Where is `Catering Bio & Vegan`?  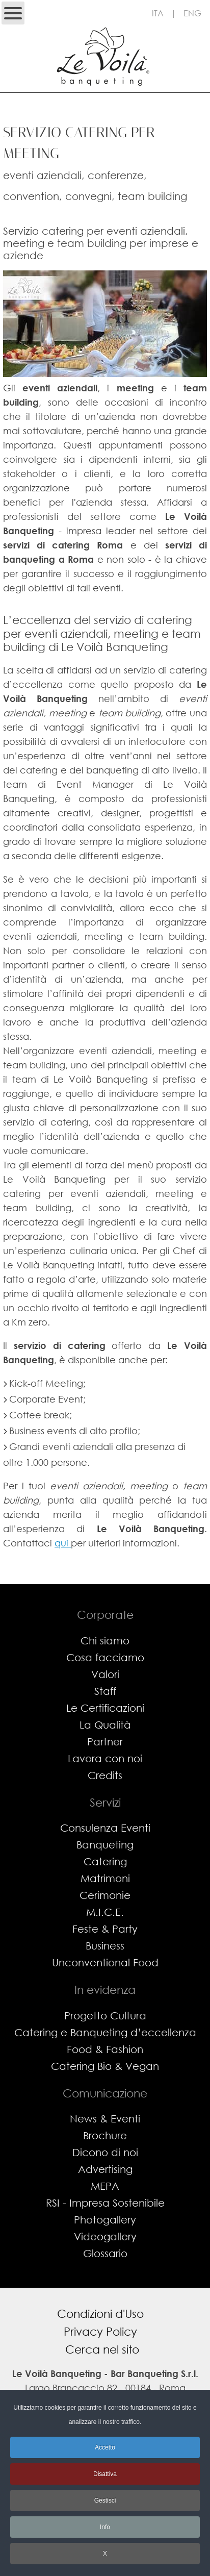 Catering Bio & Vegan is located at coordinates (105, 2066).